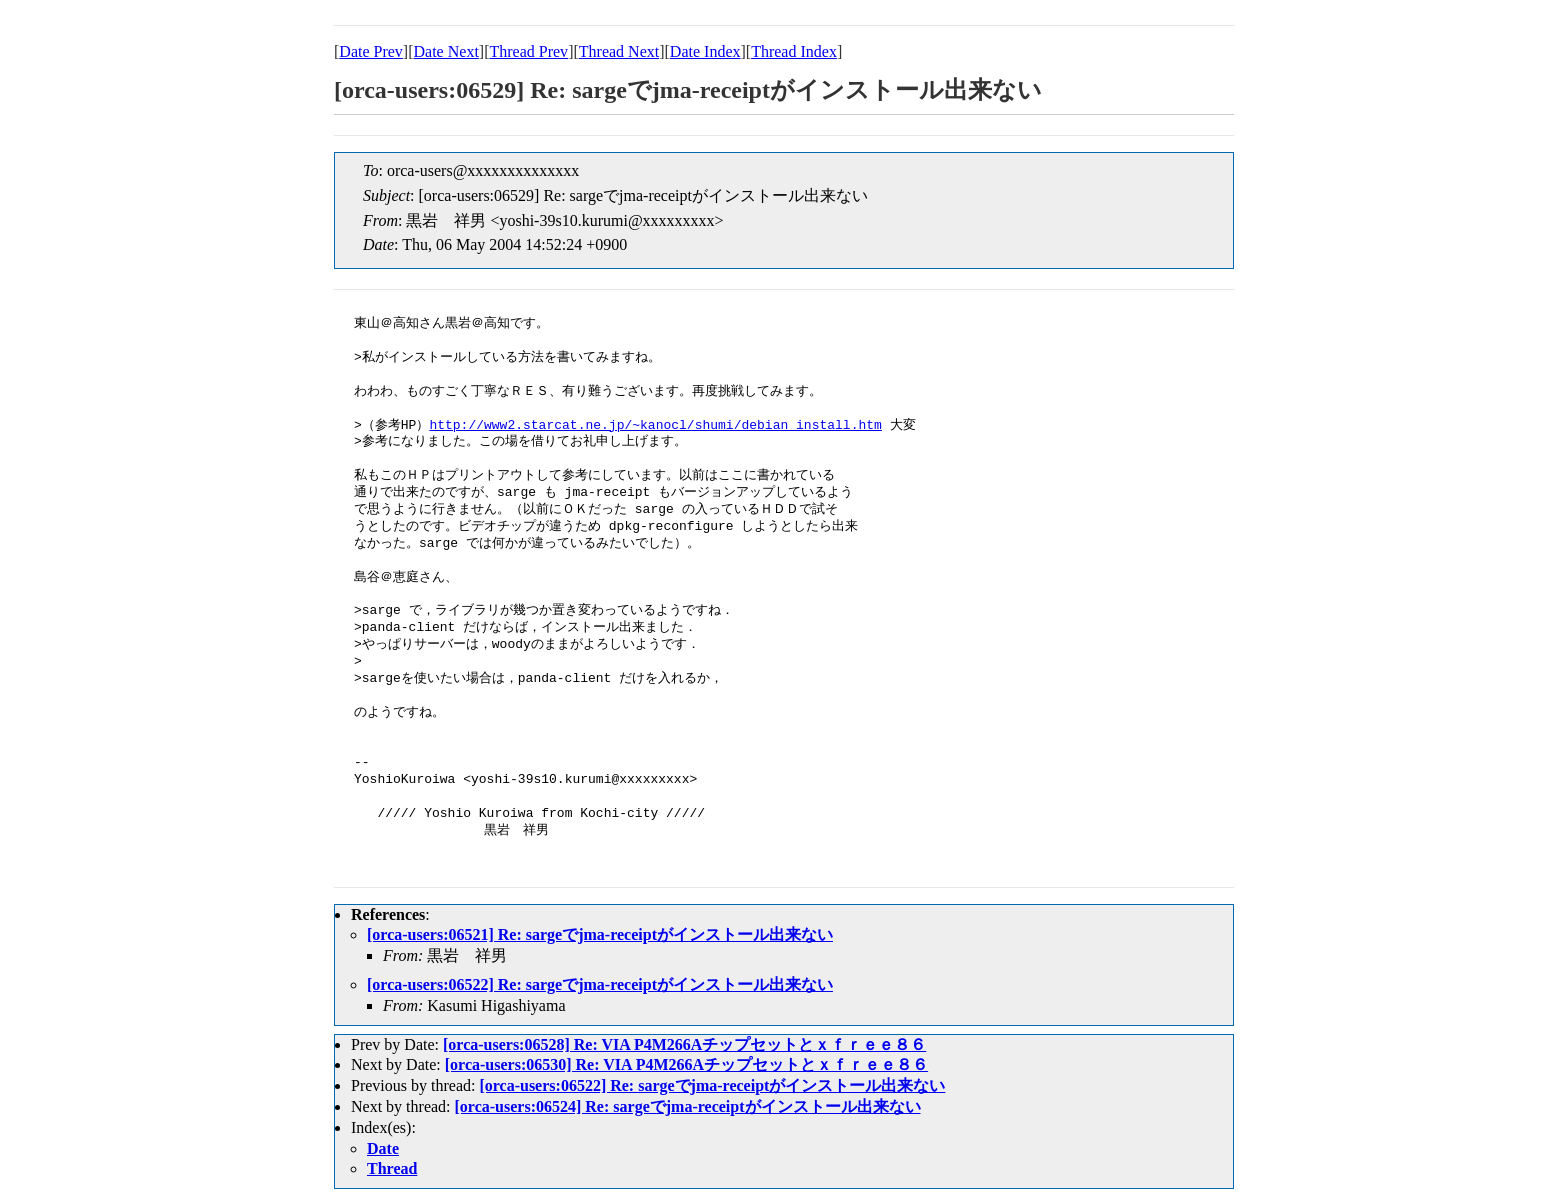 This screenshot has height=1202, width=1568. What do you see at coordinates (688, 1106) in the screenshot?
I see `[orca-users:06524] Re: sargeでjma-receiptがインストール出来ない` at bounding box center [688, 1106].